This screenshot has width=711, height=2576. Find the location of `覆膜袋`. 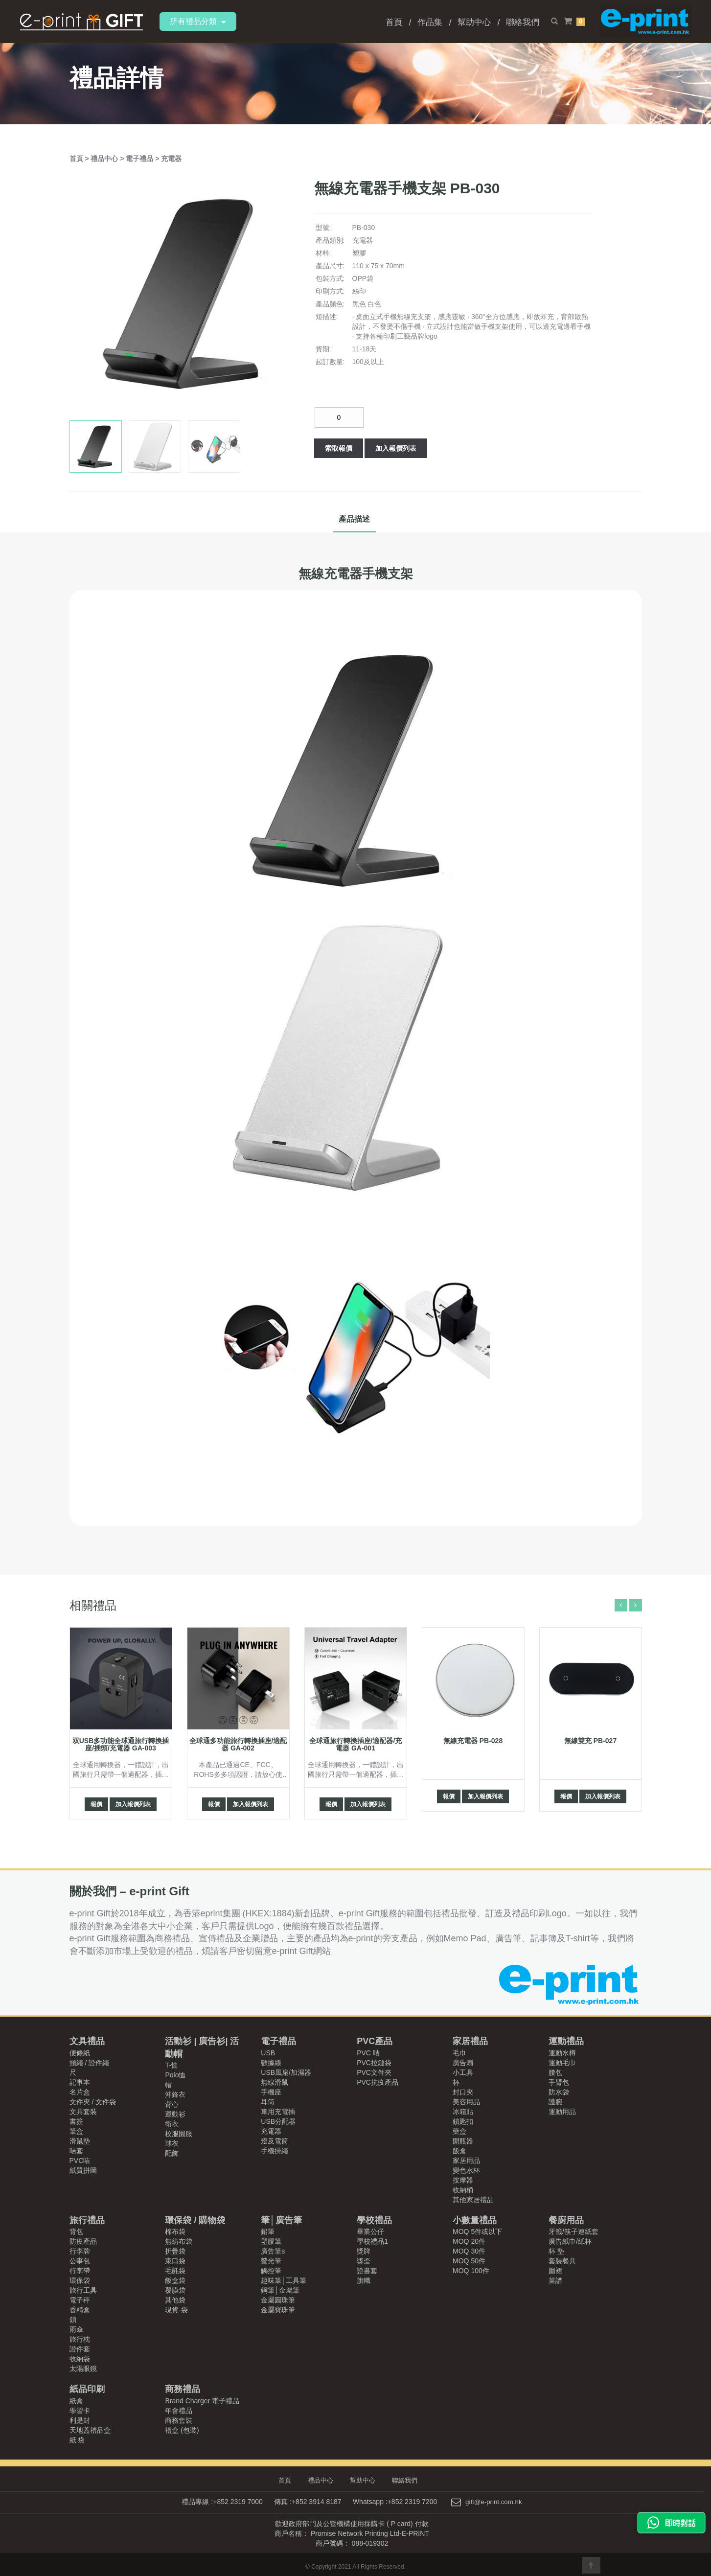

覆膜袋 is located at coordinates (175, 2290).